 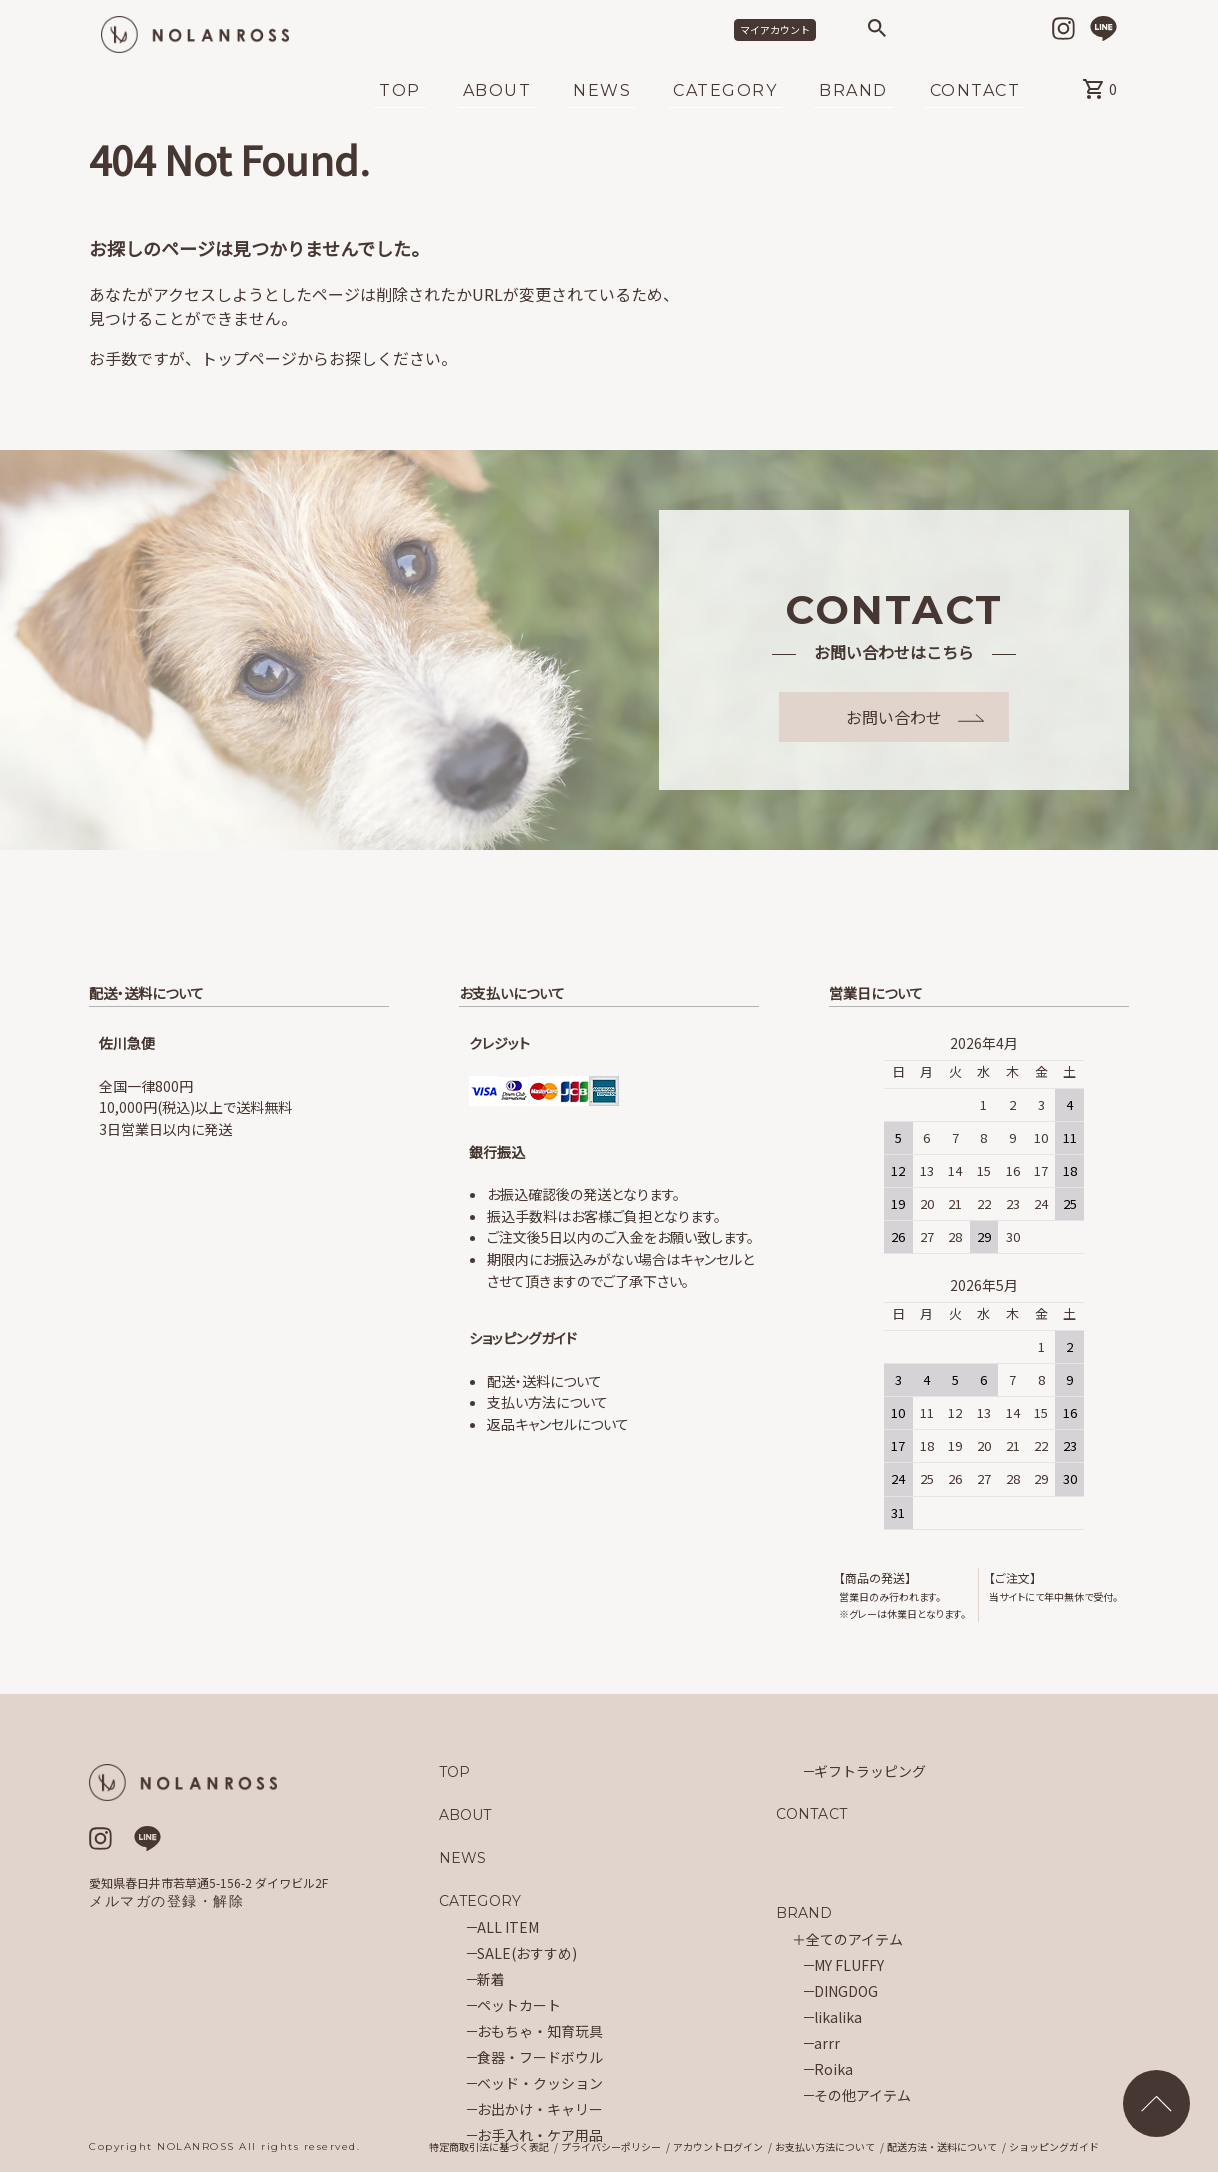 What do you see at coordinates (602, 91) in the screenshot?
I see `NEWS` at bounding box center [602, 91].